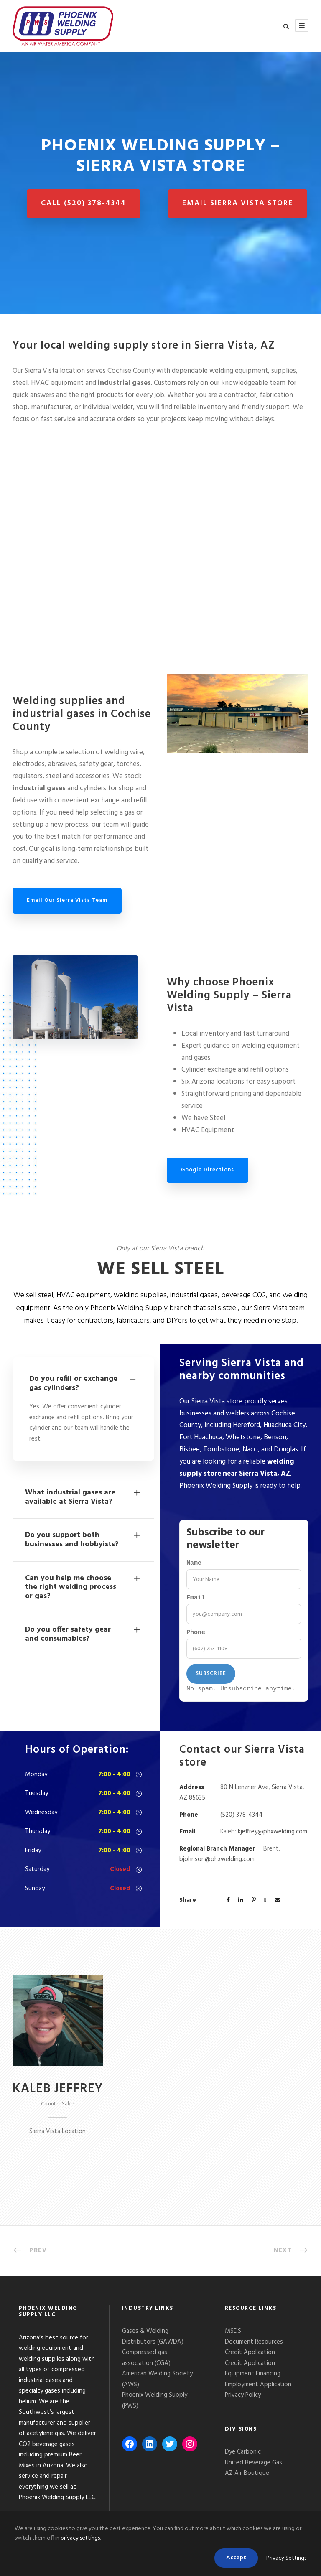  I want to click on kjeffrey@phxwelding.com, so click(272, 1836).